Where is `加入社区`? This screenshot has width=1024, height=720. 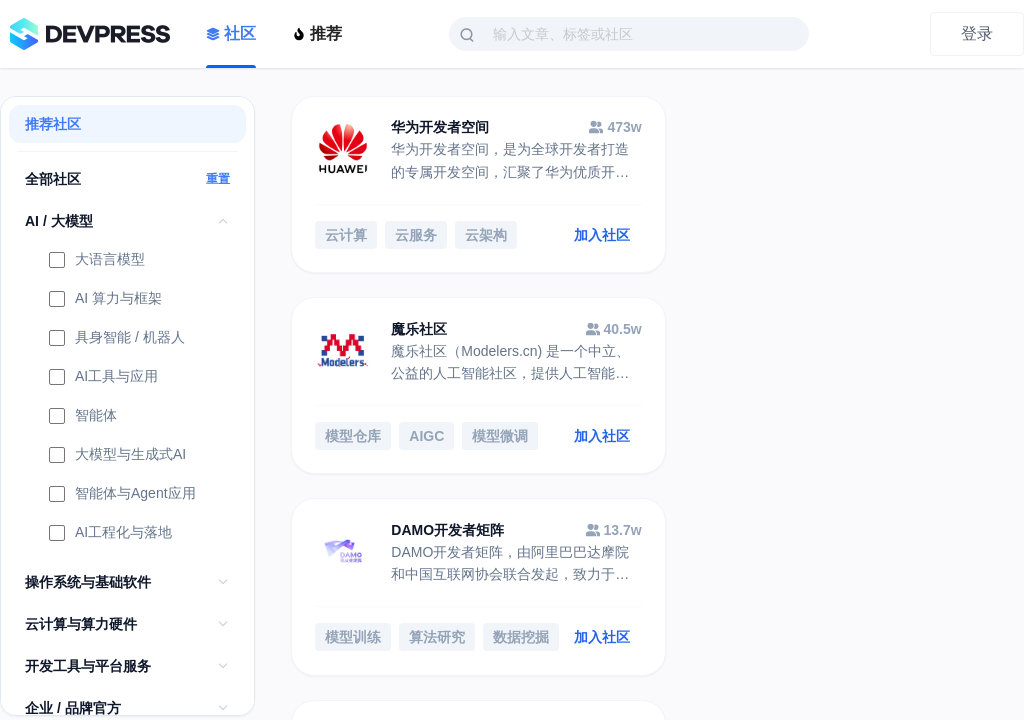 加入社区 is located at coordinates (581, 236).